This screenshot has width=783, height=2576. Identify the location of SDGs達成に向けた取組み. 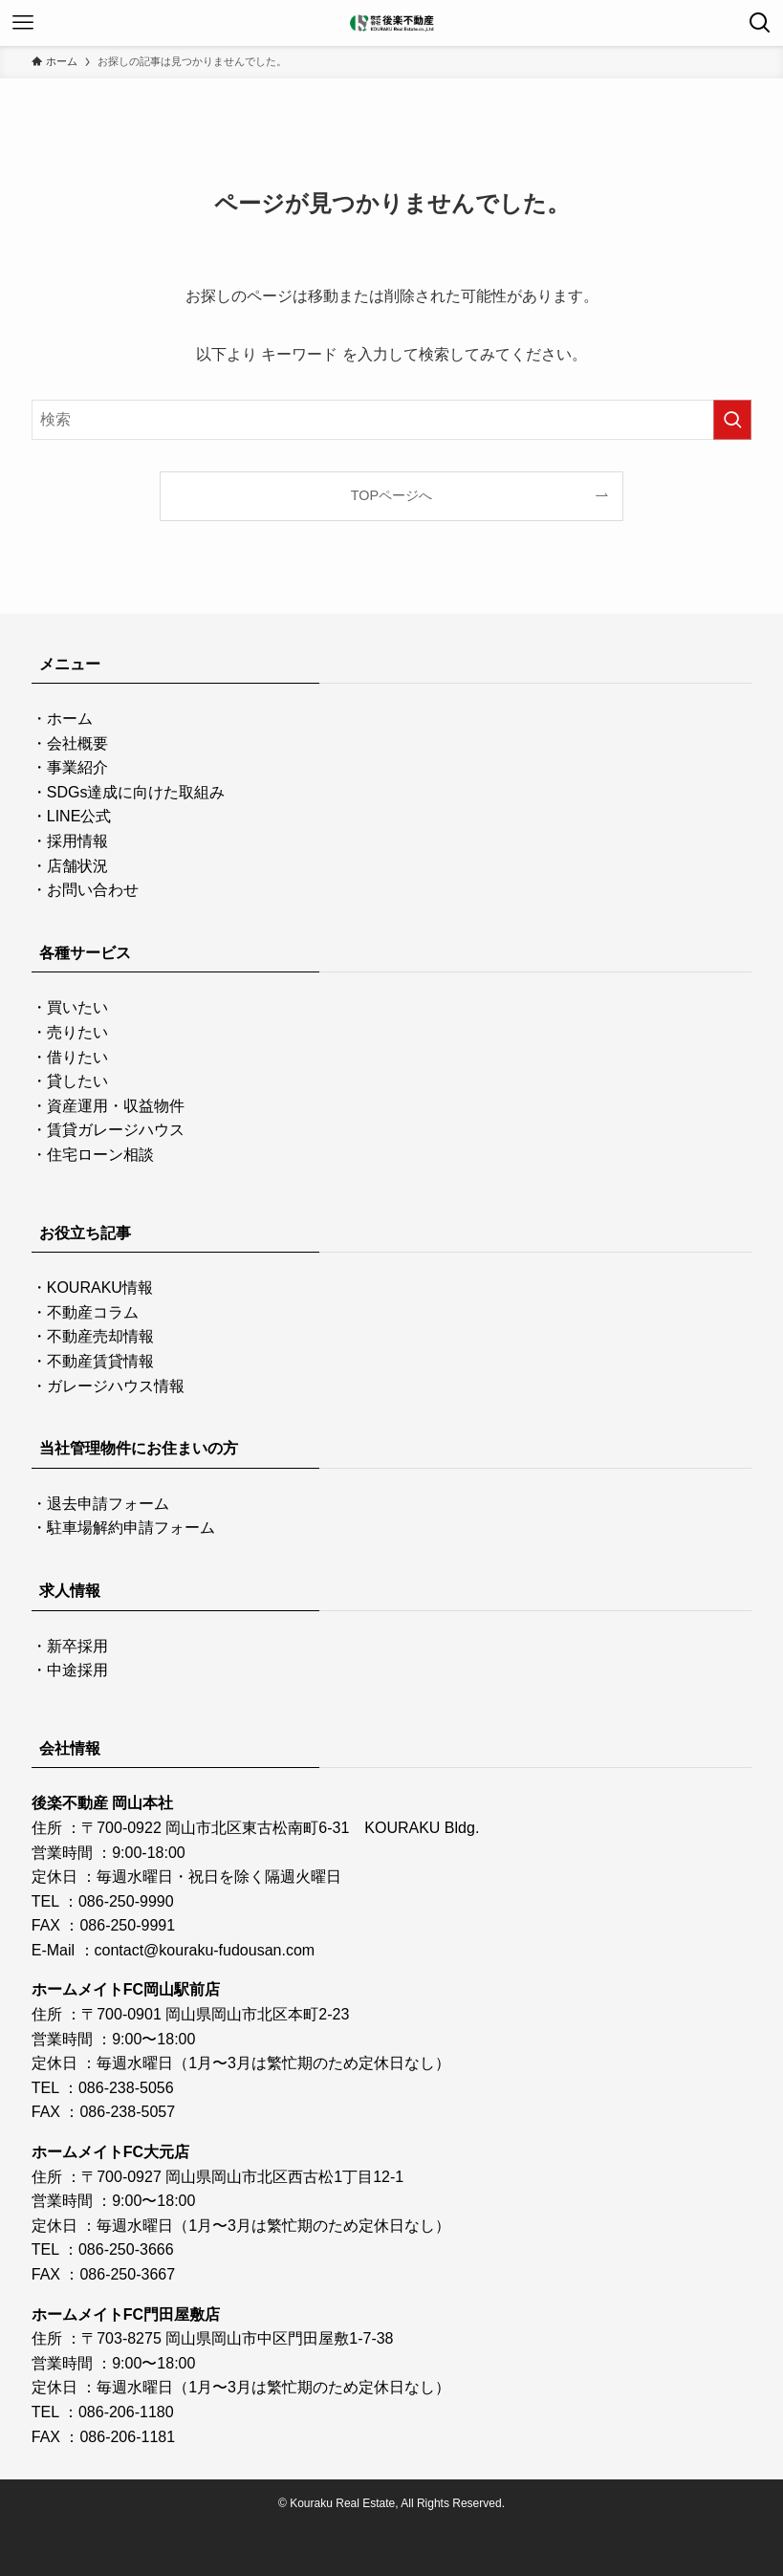
(136, 792).